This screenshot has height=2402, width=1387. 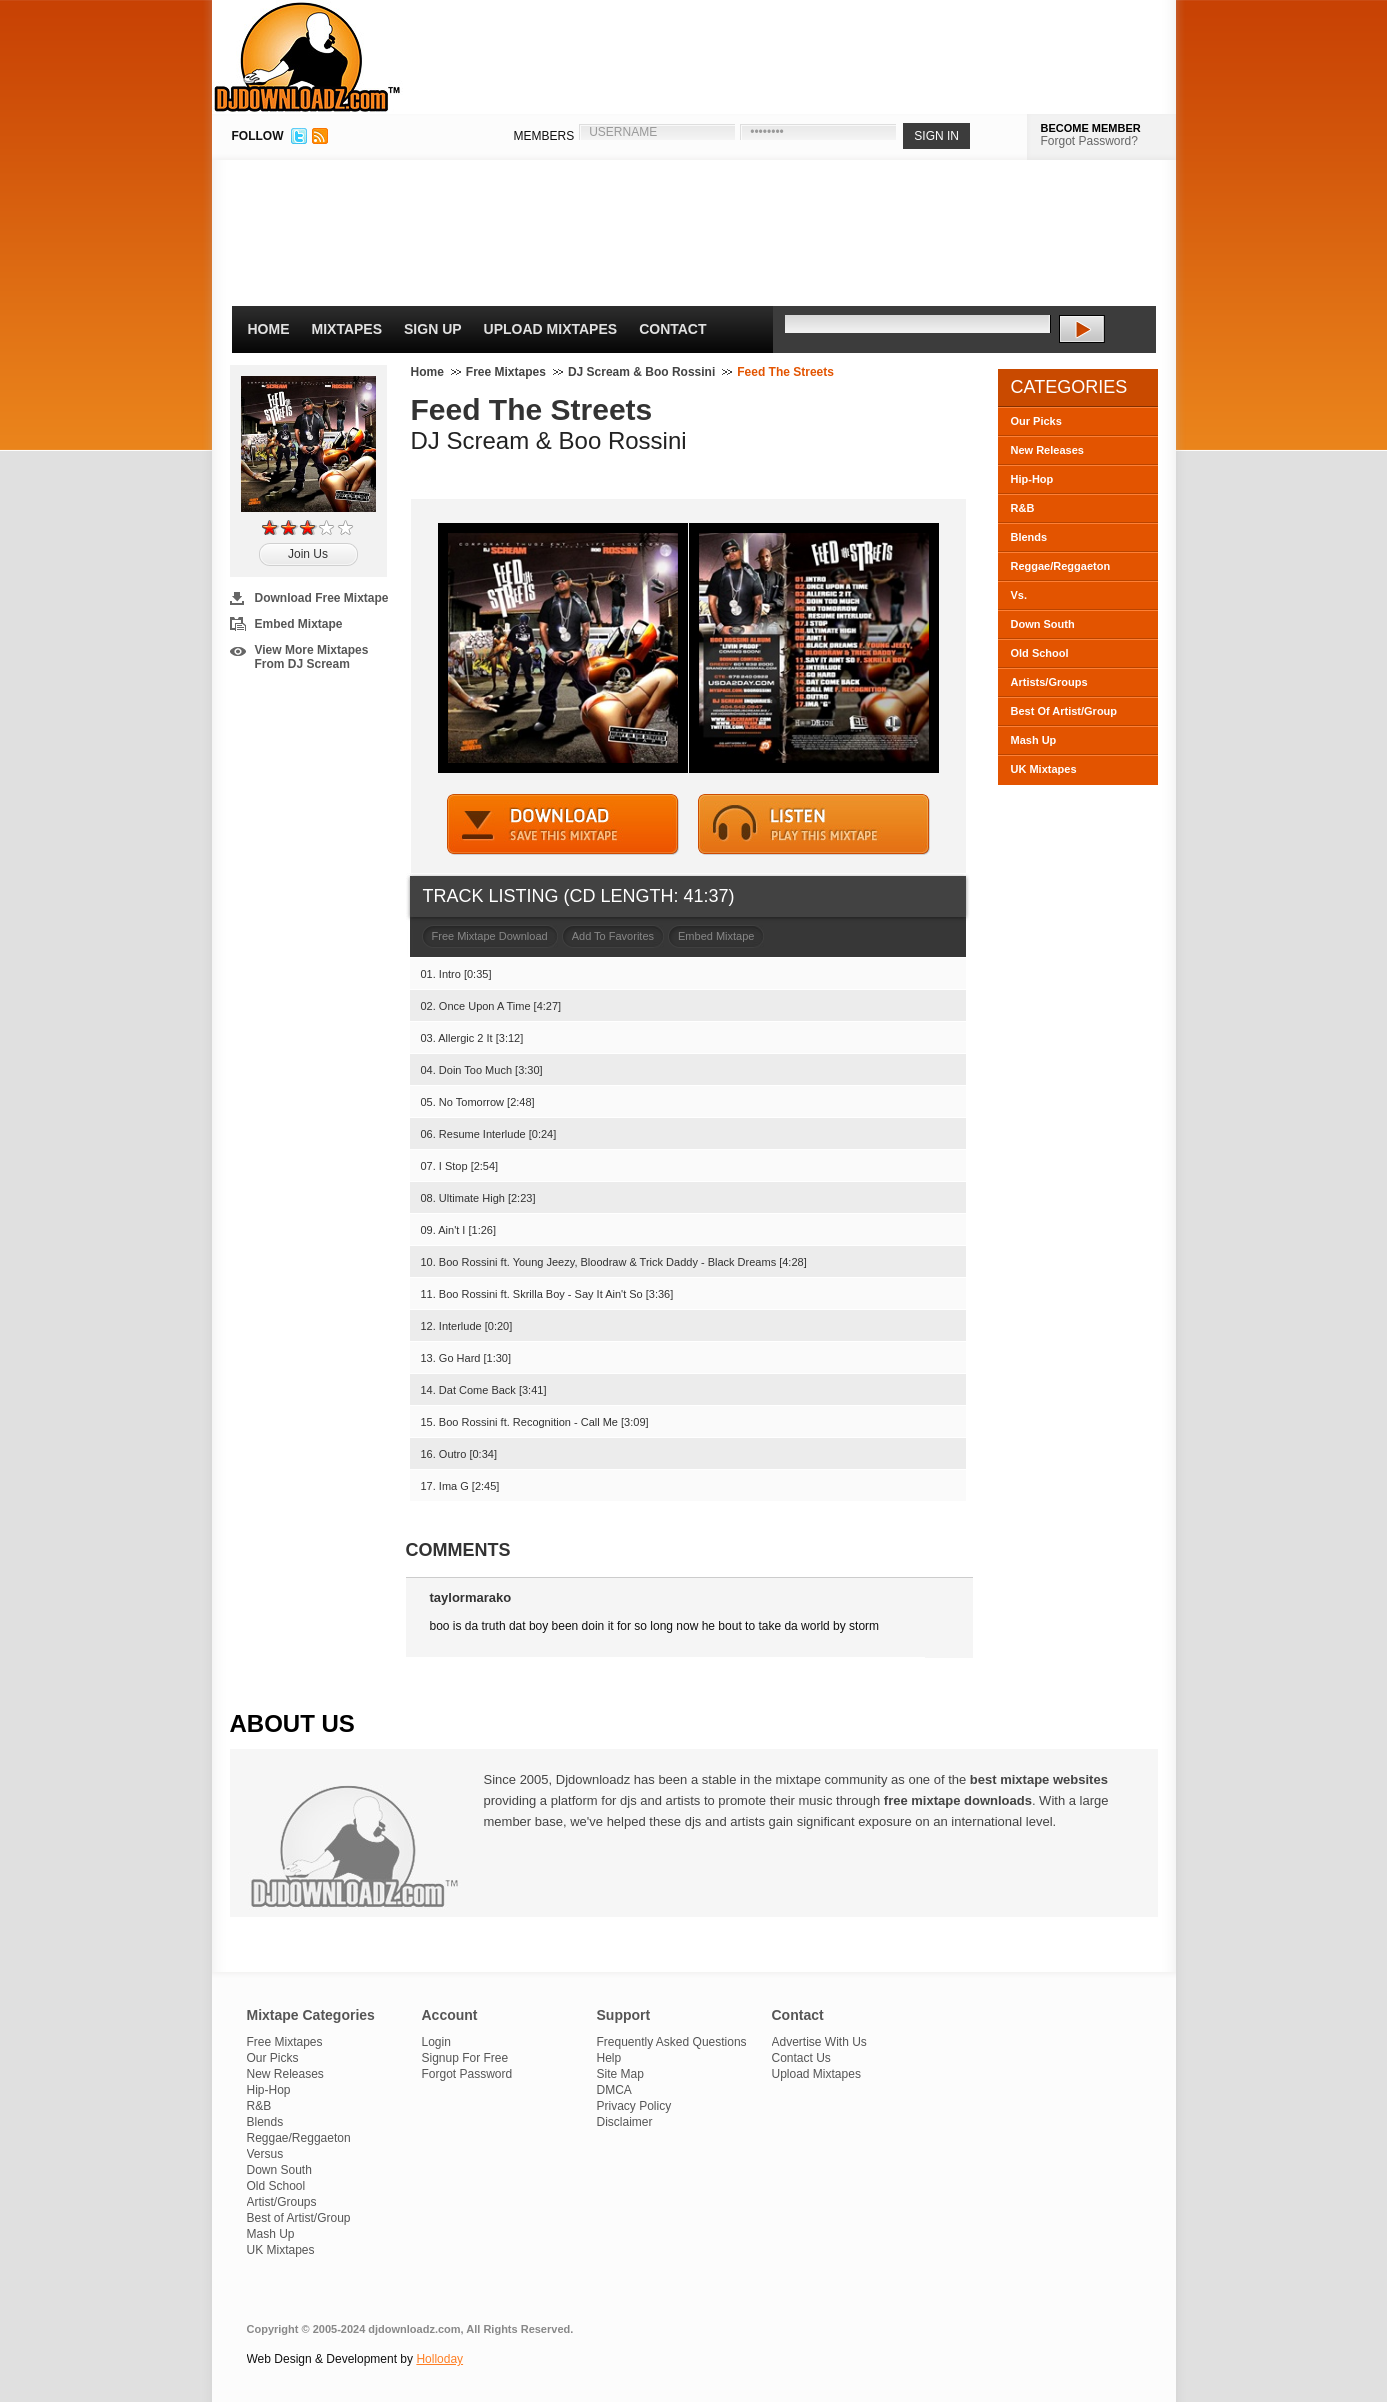 I want to click on Site Map, so click(x=620, y=2074).